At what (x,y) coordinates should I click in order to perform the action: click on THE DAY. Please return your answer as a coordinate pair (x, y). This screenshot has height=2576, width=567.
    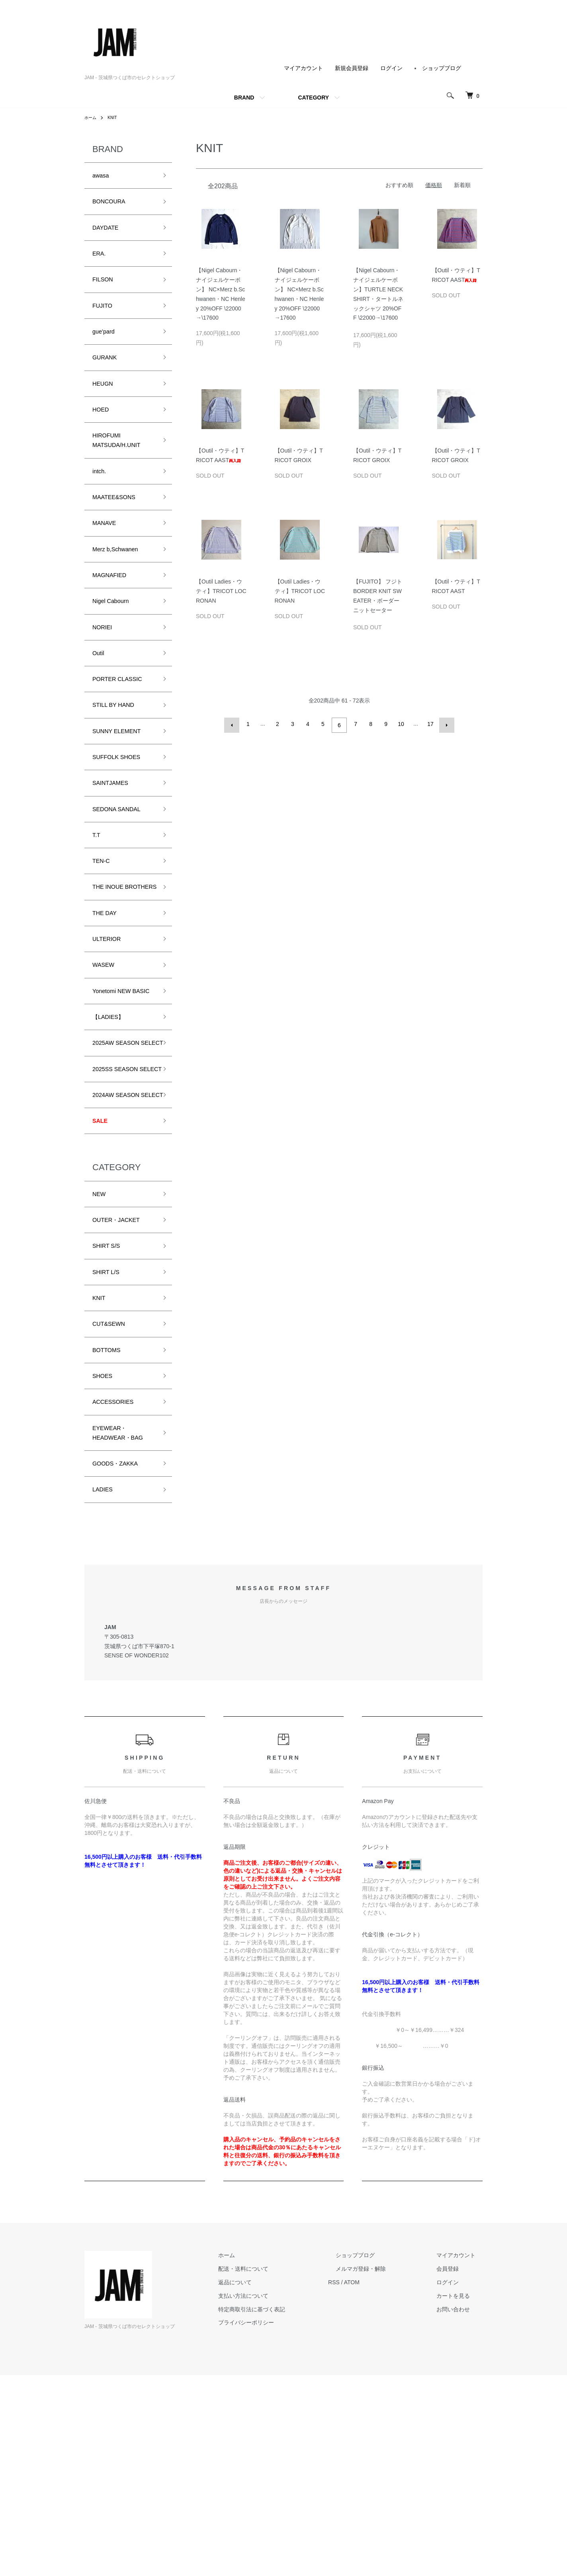
    Looking at the image, I should click on (107, 999).